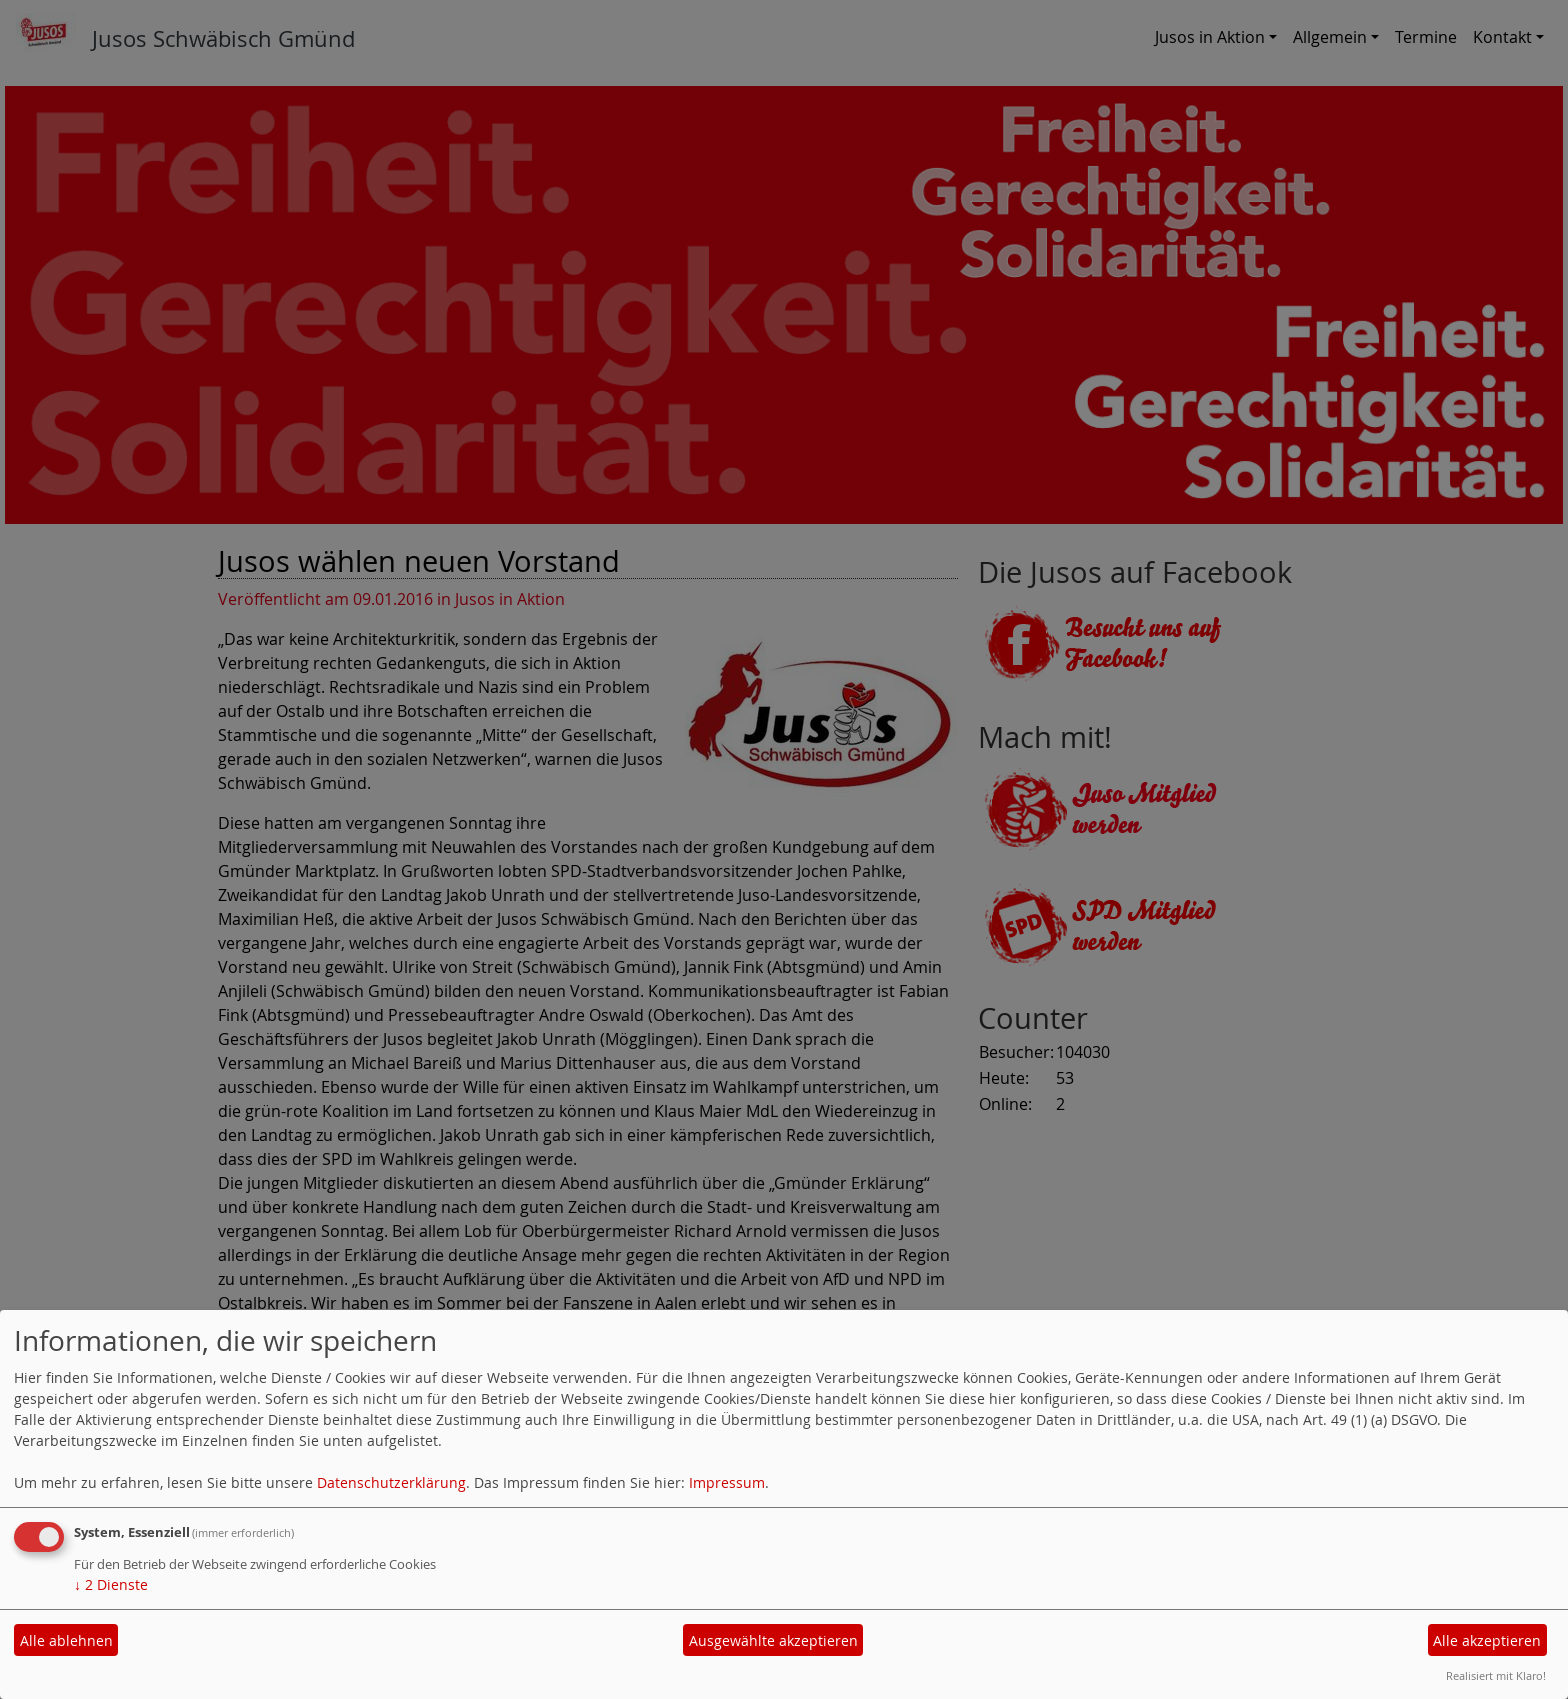 This screenshot has height=1699, width=1568. What do you see at coordinates (727, 1482) in the screenshot?
I see `Impressum` at bounding box center [727, 1482].